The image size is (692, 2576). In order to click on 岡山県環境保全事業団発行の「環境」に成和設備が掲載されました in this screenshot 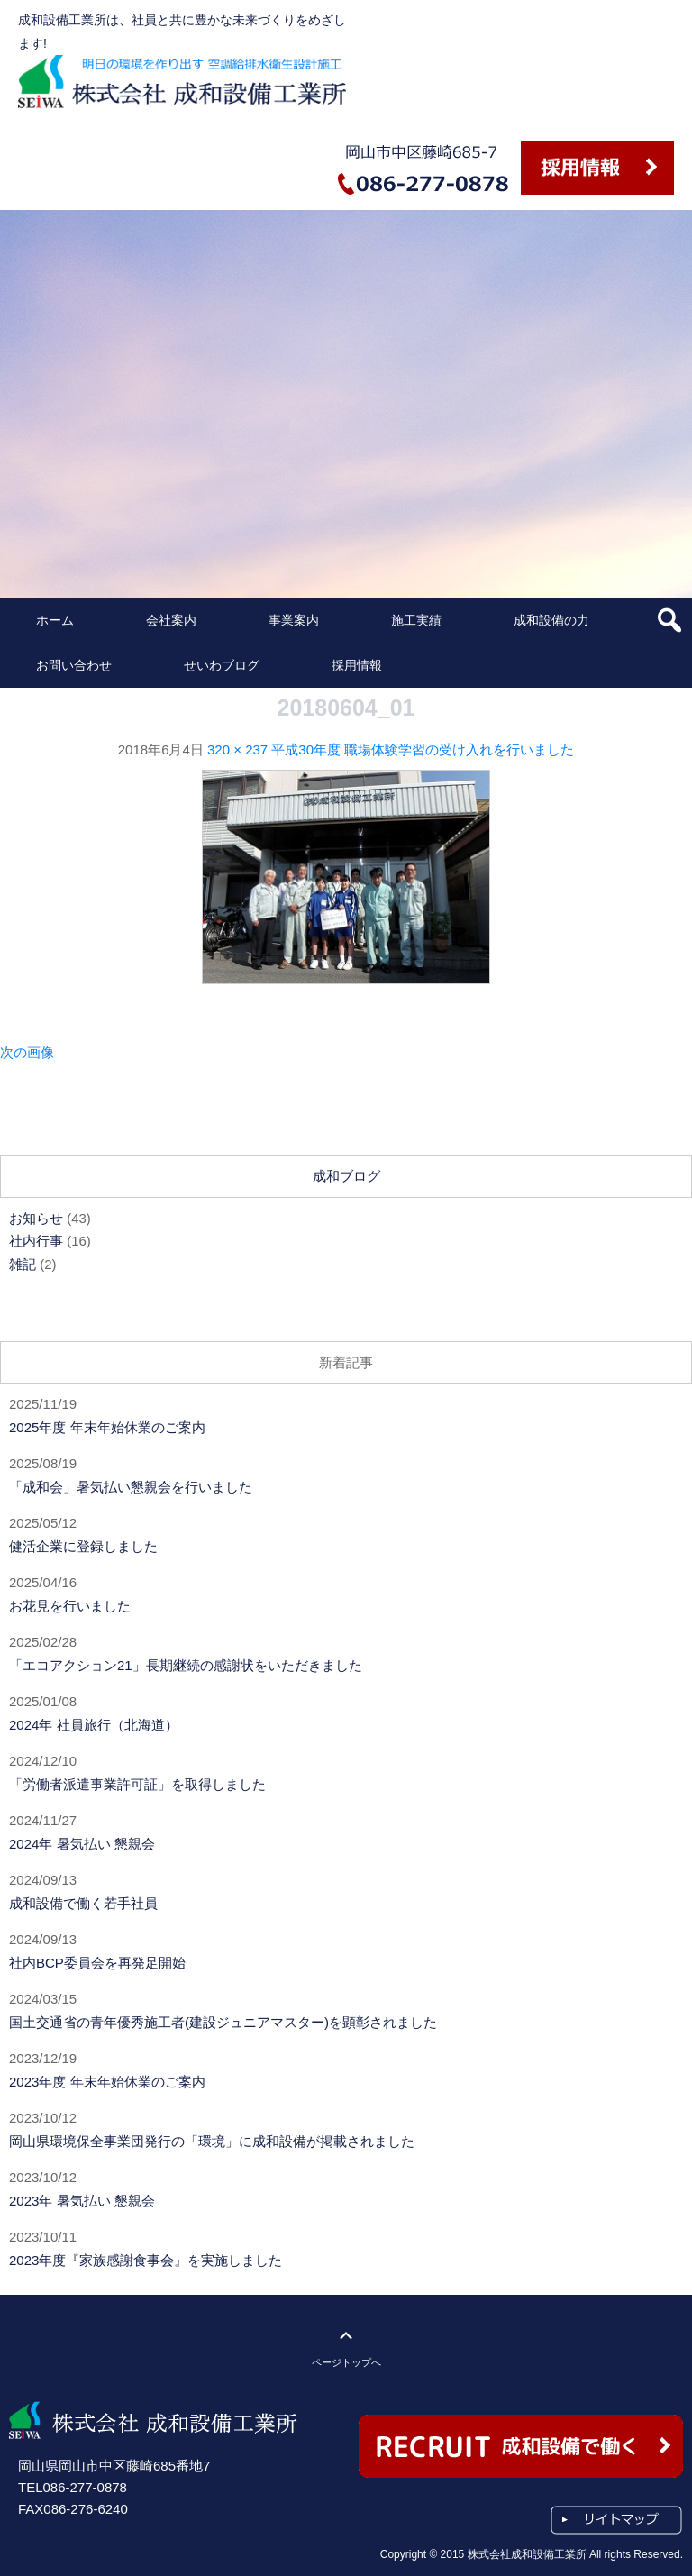, I will do `click(211, 2141)`.